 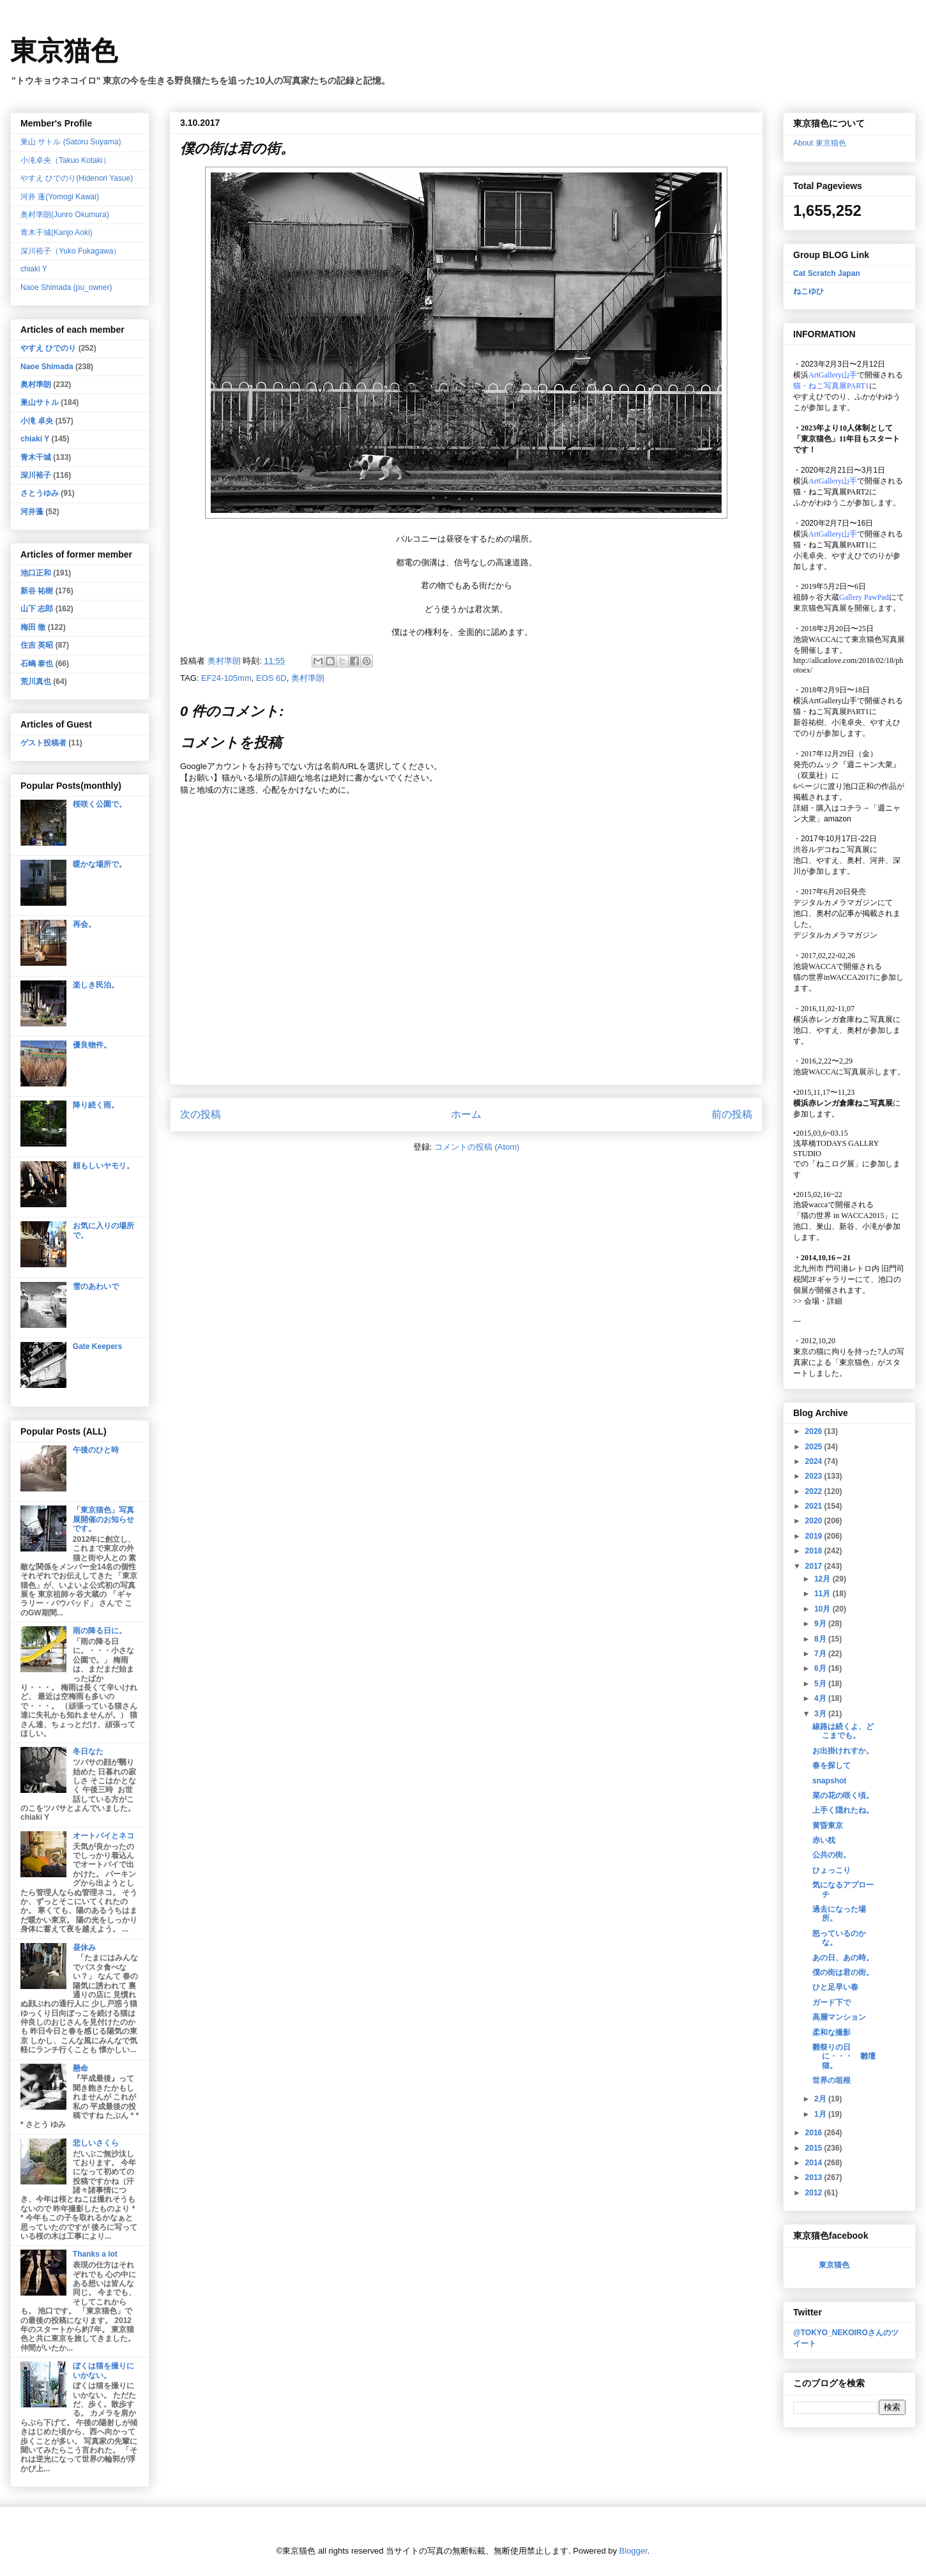 What do you see at coordinates (831, 849) in the screenshot?
I see `渋谷ルデコねこ写真展` at bounding box center [831, 849].